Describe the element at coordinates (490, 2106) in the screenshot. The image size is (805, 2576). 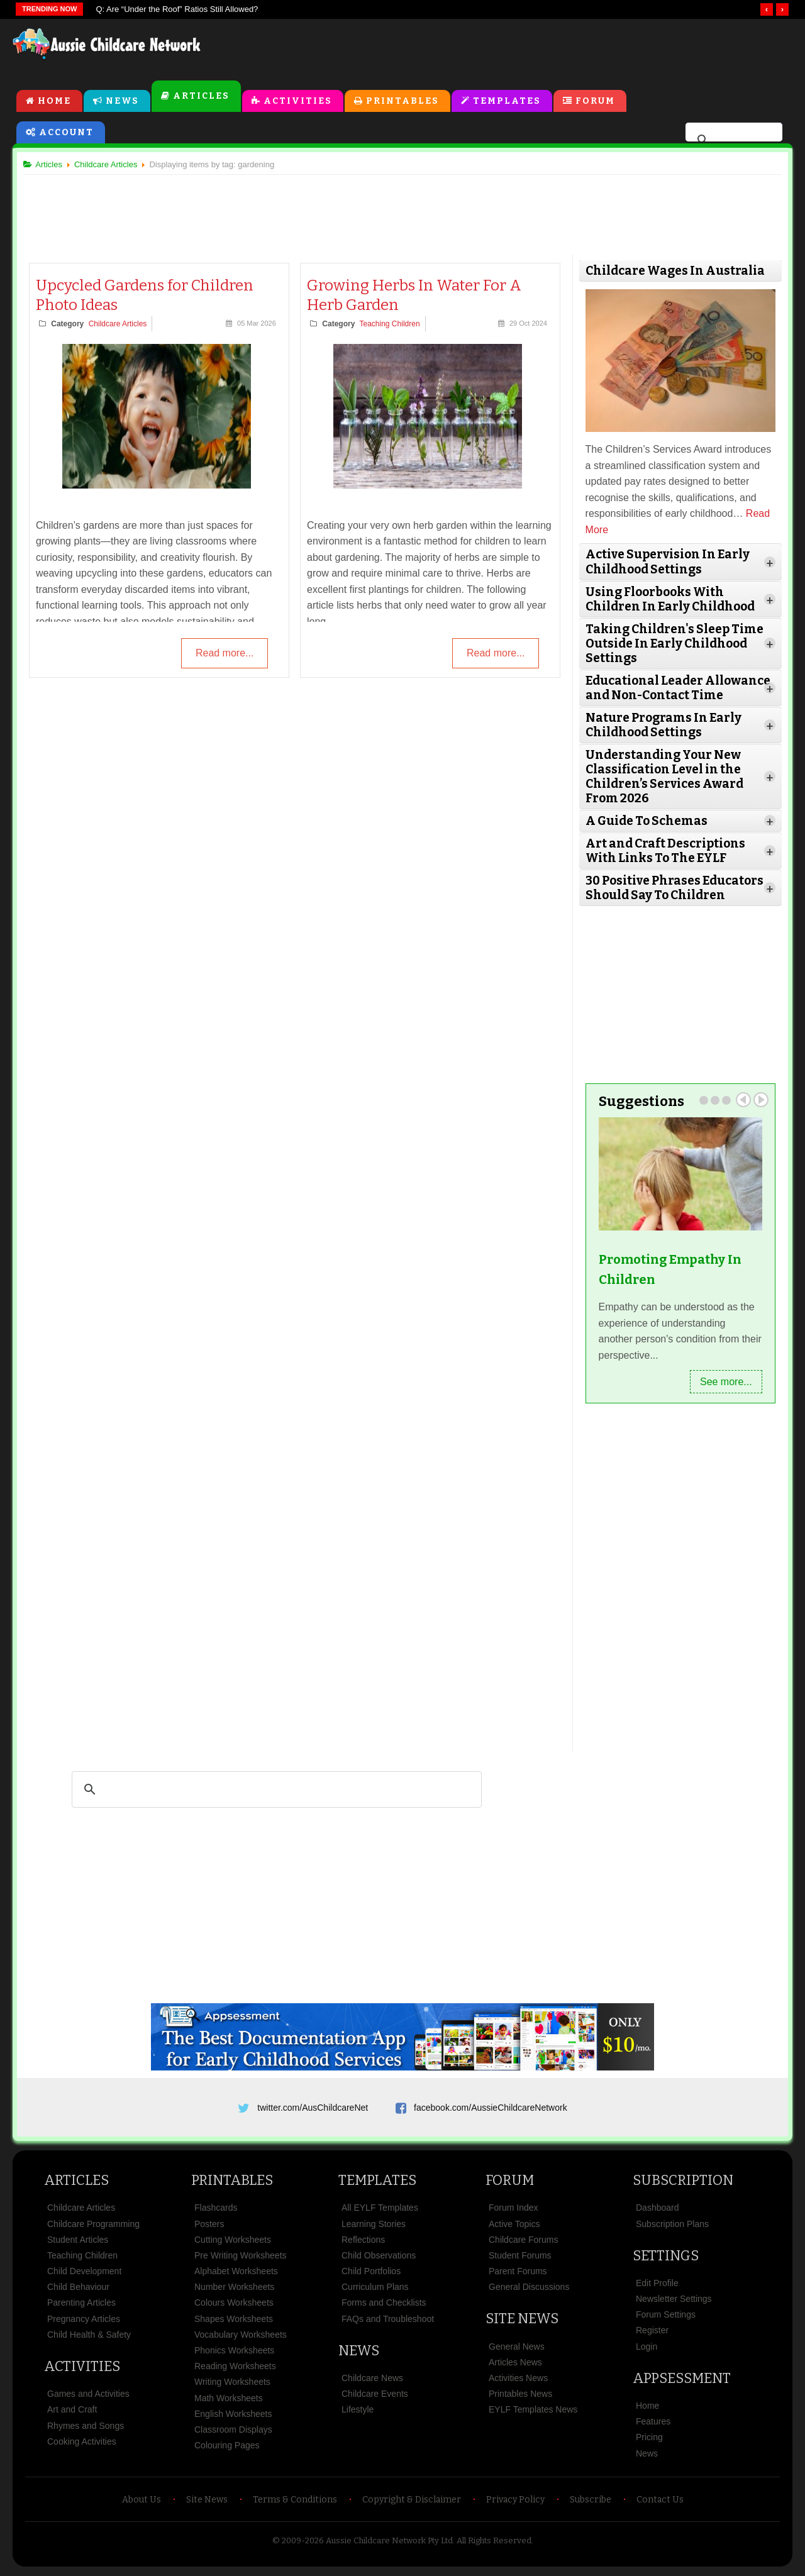
I see `facebook.com/AussieChildcareNetwork` at that location.